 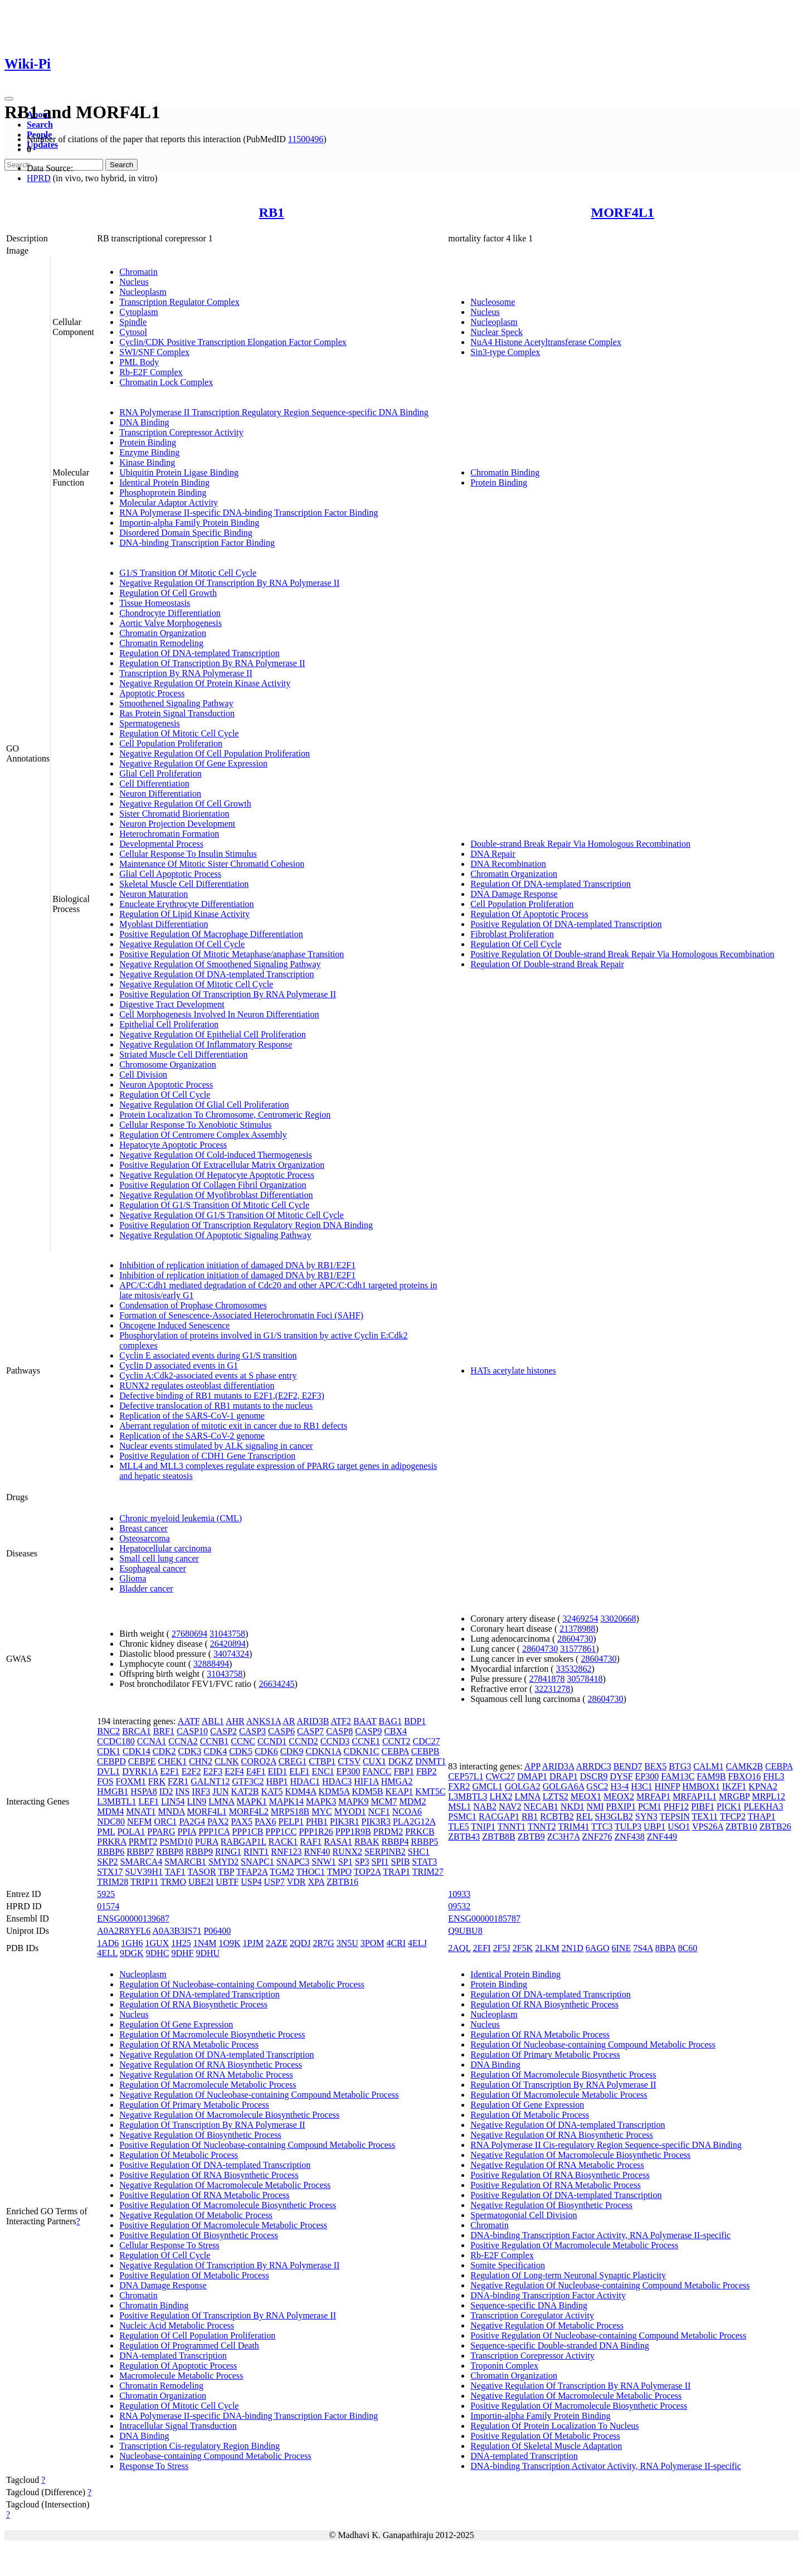 I want to click on PLA2G12A, so click(x=414, y=1821).